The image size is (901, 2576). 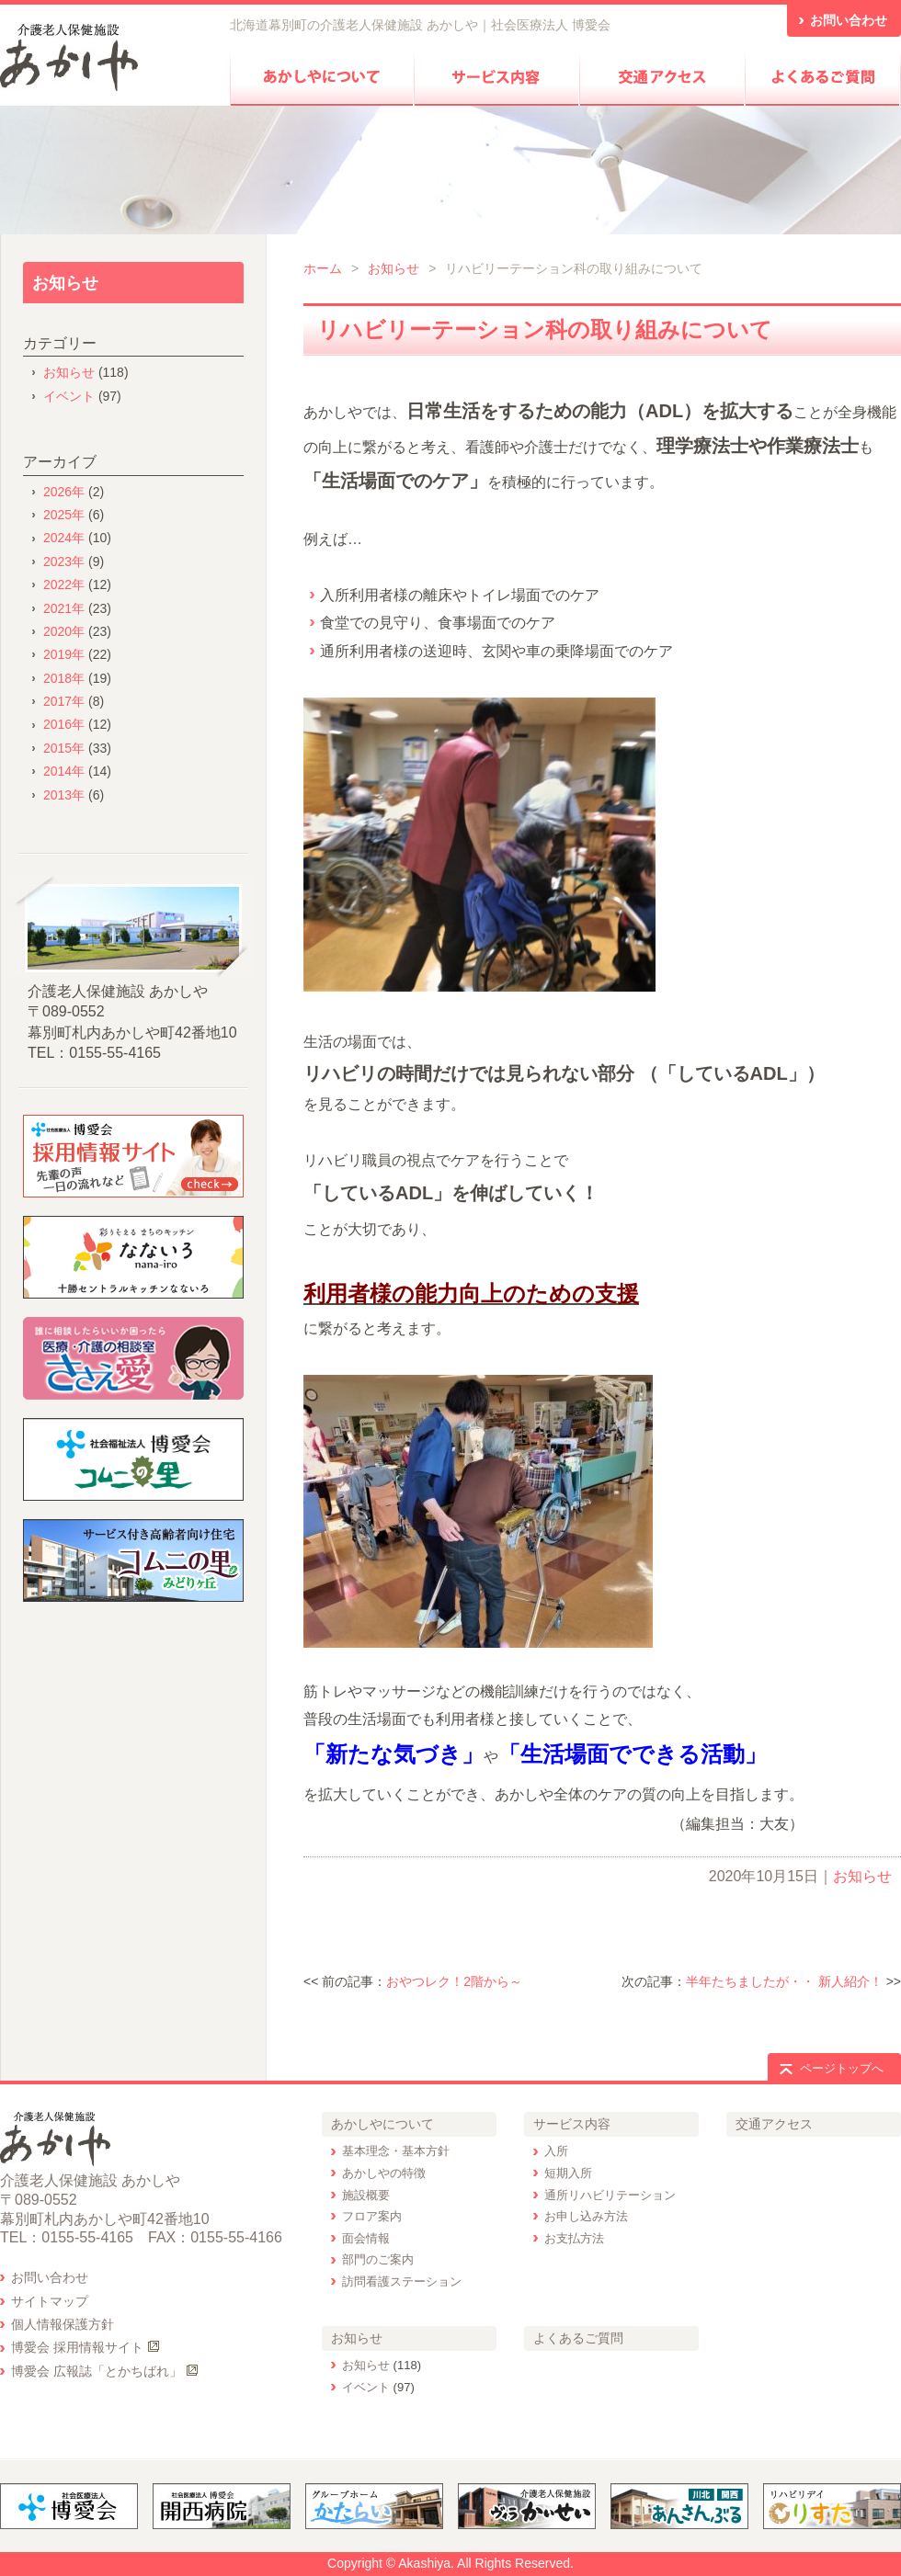 I want to click on 施設概要, so click(x=366, y=2195).